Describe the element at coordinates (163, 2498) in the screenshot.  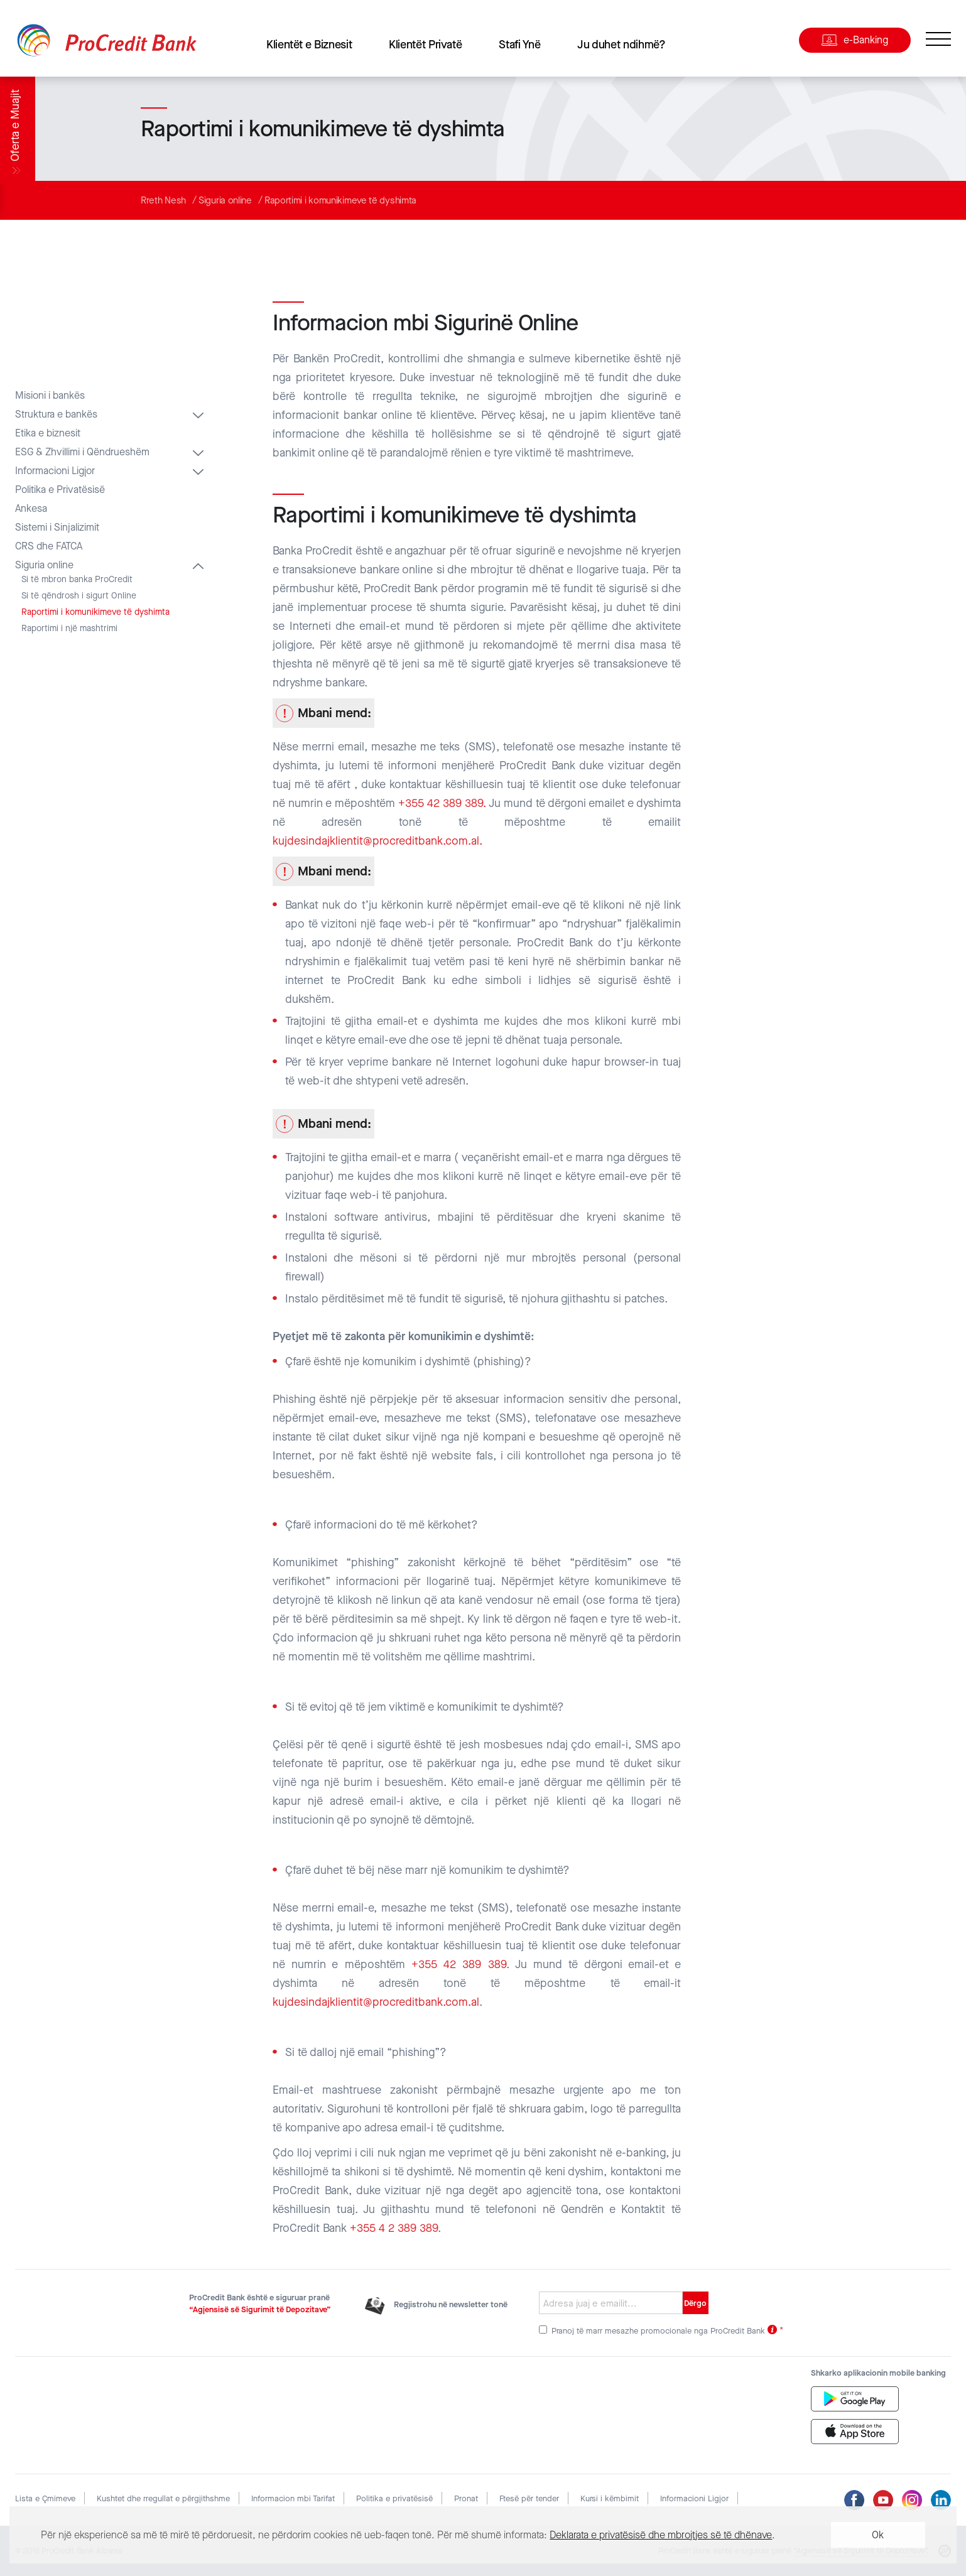
I see `Kushtet dhe rregullat e përgjithshme` at that location.